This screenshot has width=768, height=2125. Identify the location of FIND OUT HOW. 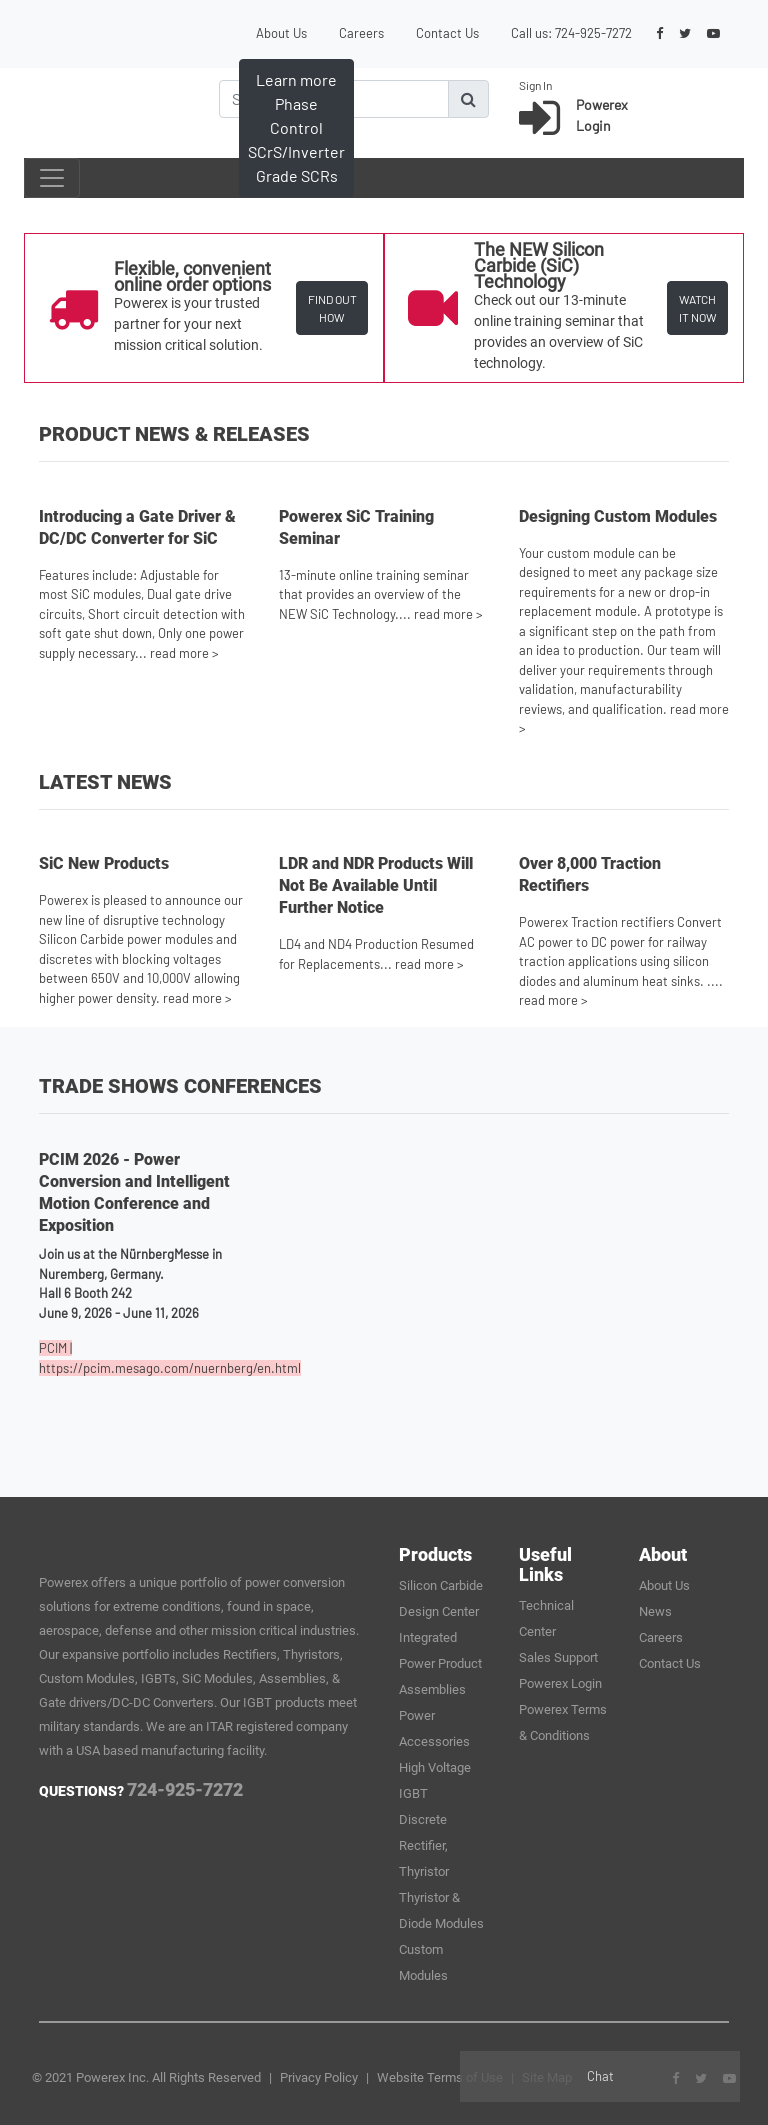
(332, 308).